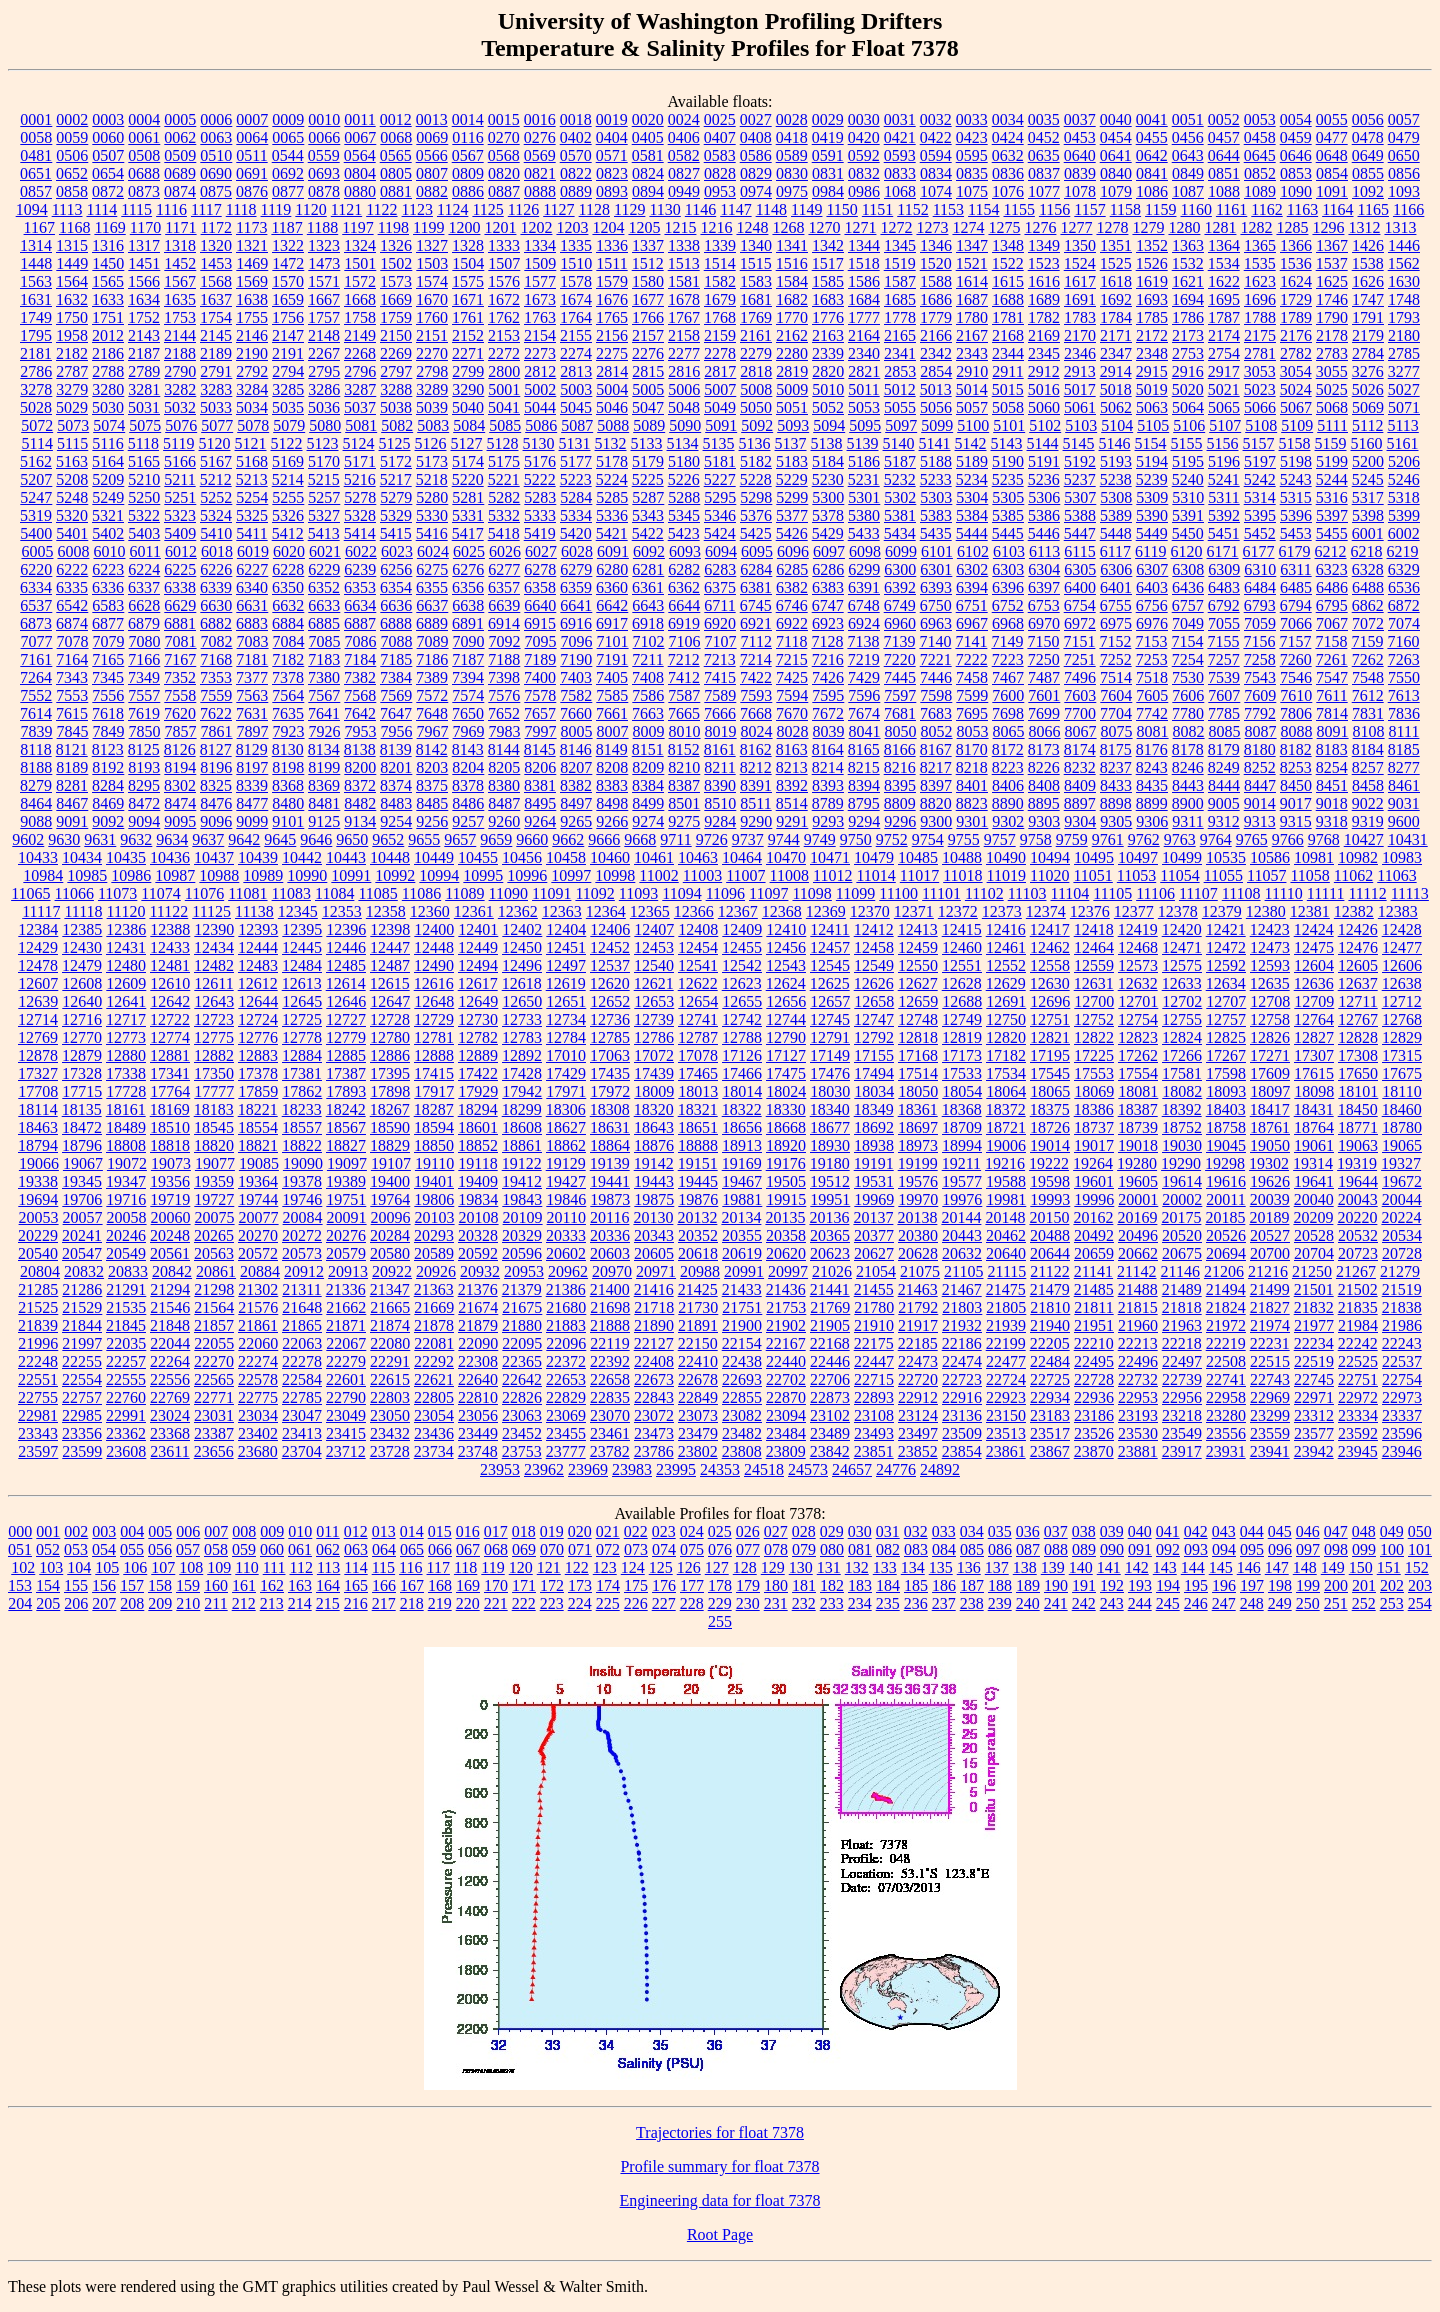 This screenshot has height=2312, width=1440. Describe the element at coordinates (900, 533) in the screenshot. I see `5434` at that location.